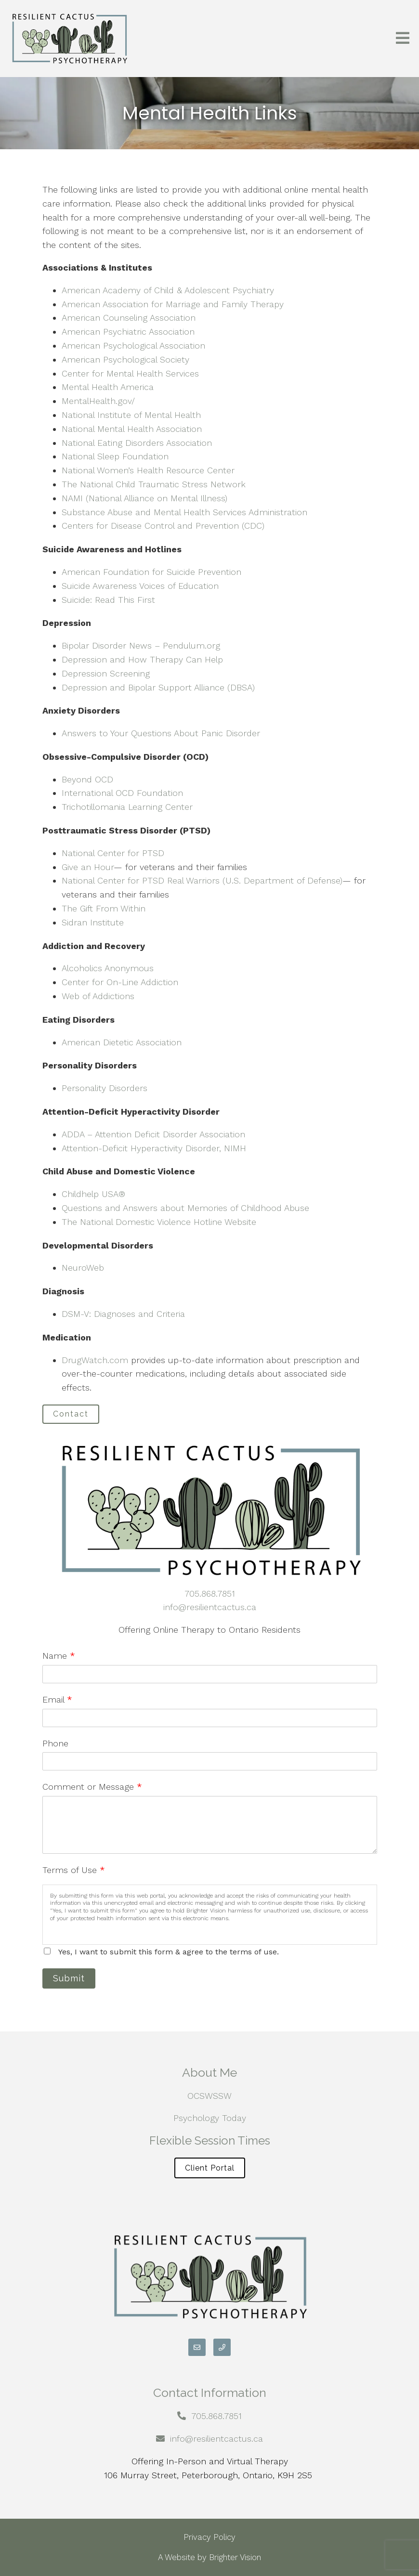 This screenshot has height=2576, width=419. What do you see at coordinates (98, 996) in the screenshot?
I see `Web of Addictions` at bounding box center [98, 996].